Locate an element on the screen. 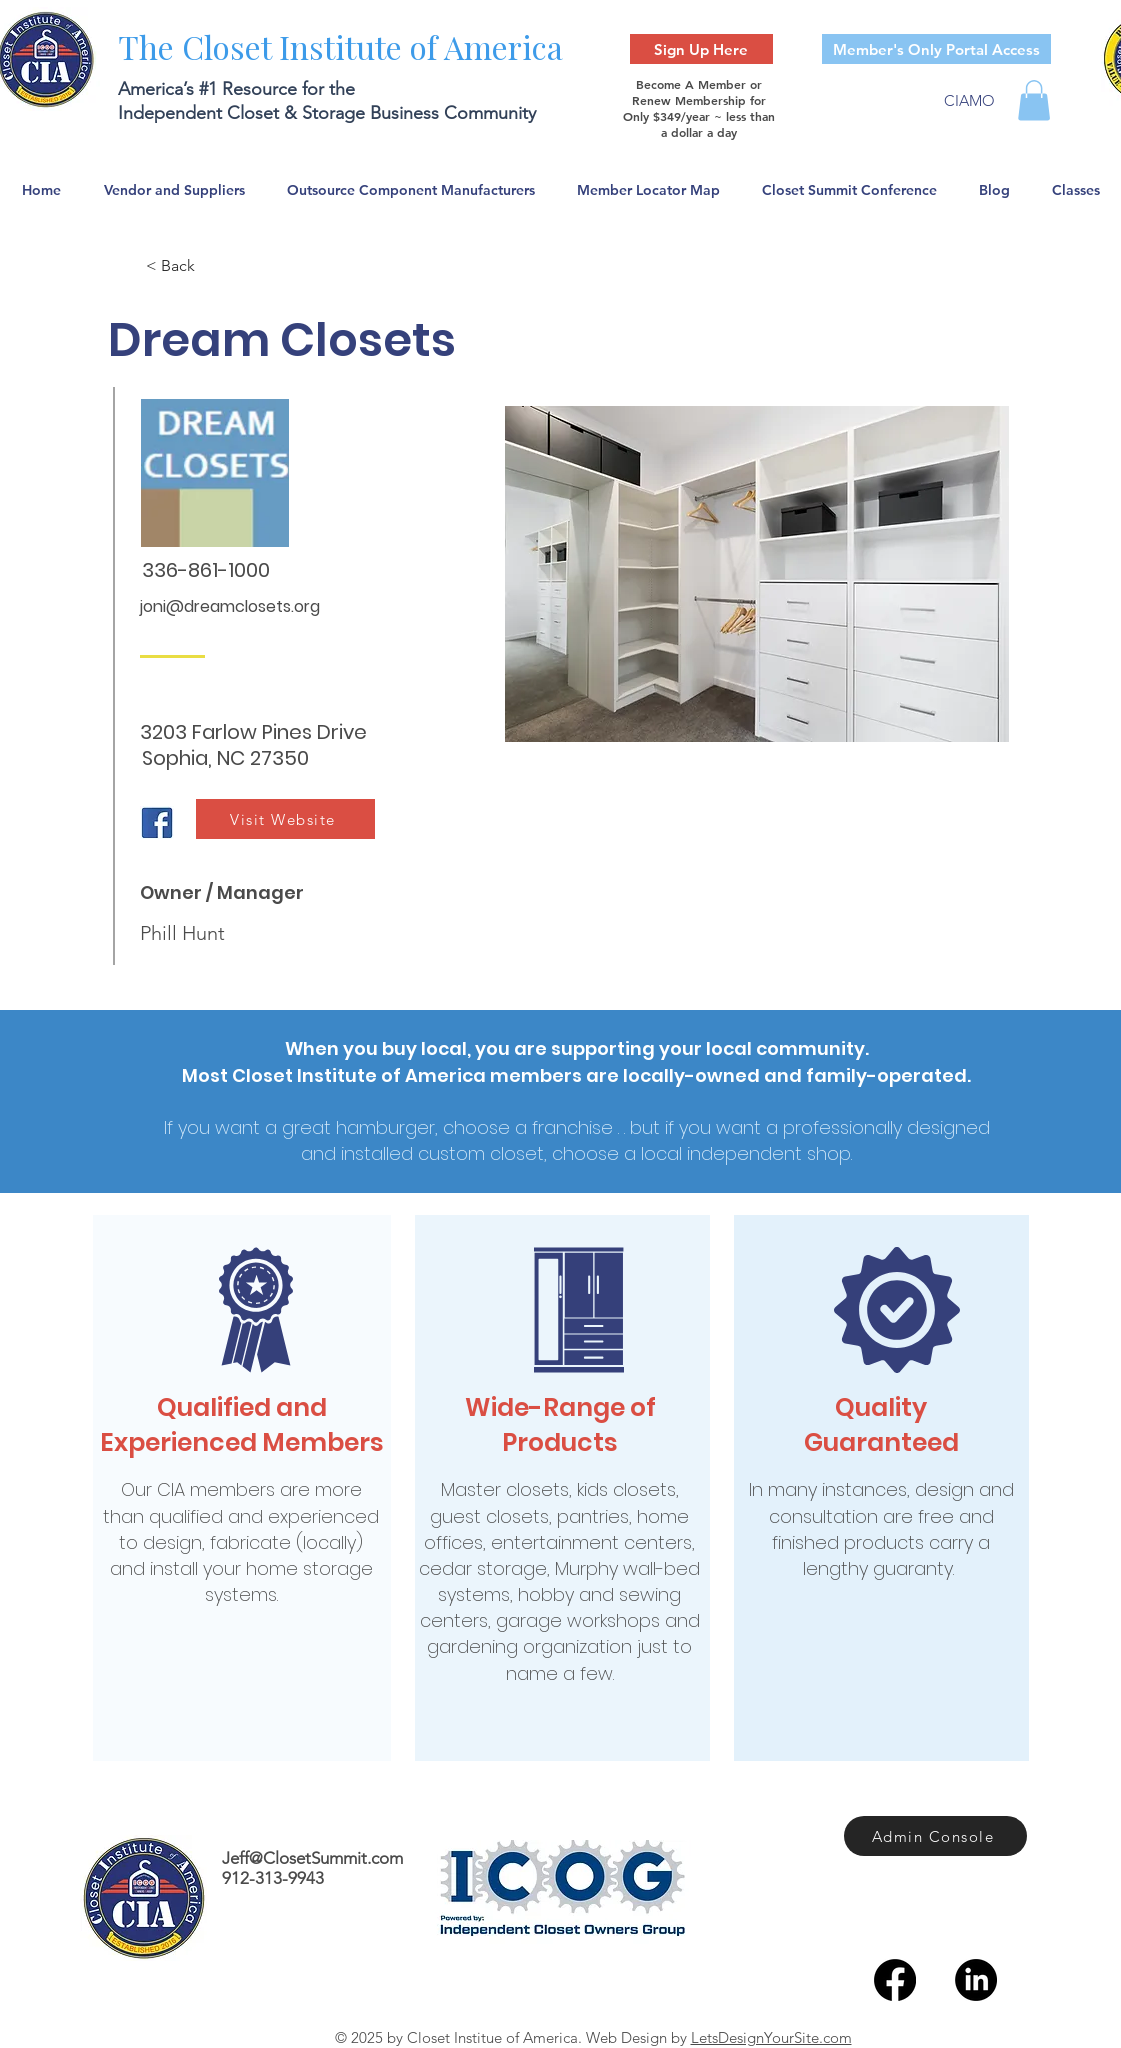 The height and width of the screenshot is (2048, 1121). [Visit Website] is located at coordinates (285, 819).